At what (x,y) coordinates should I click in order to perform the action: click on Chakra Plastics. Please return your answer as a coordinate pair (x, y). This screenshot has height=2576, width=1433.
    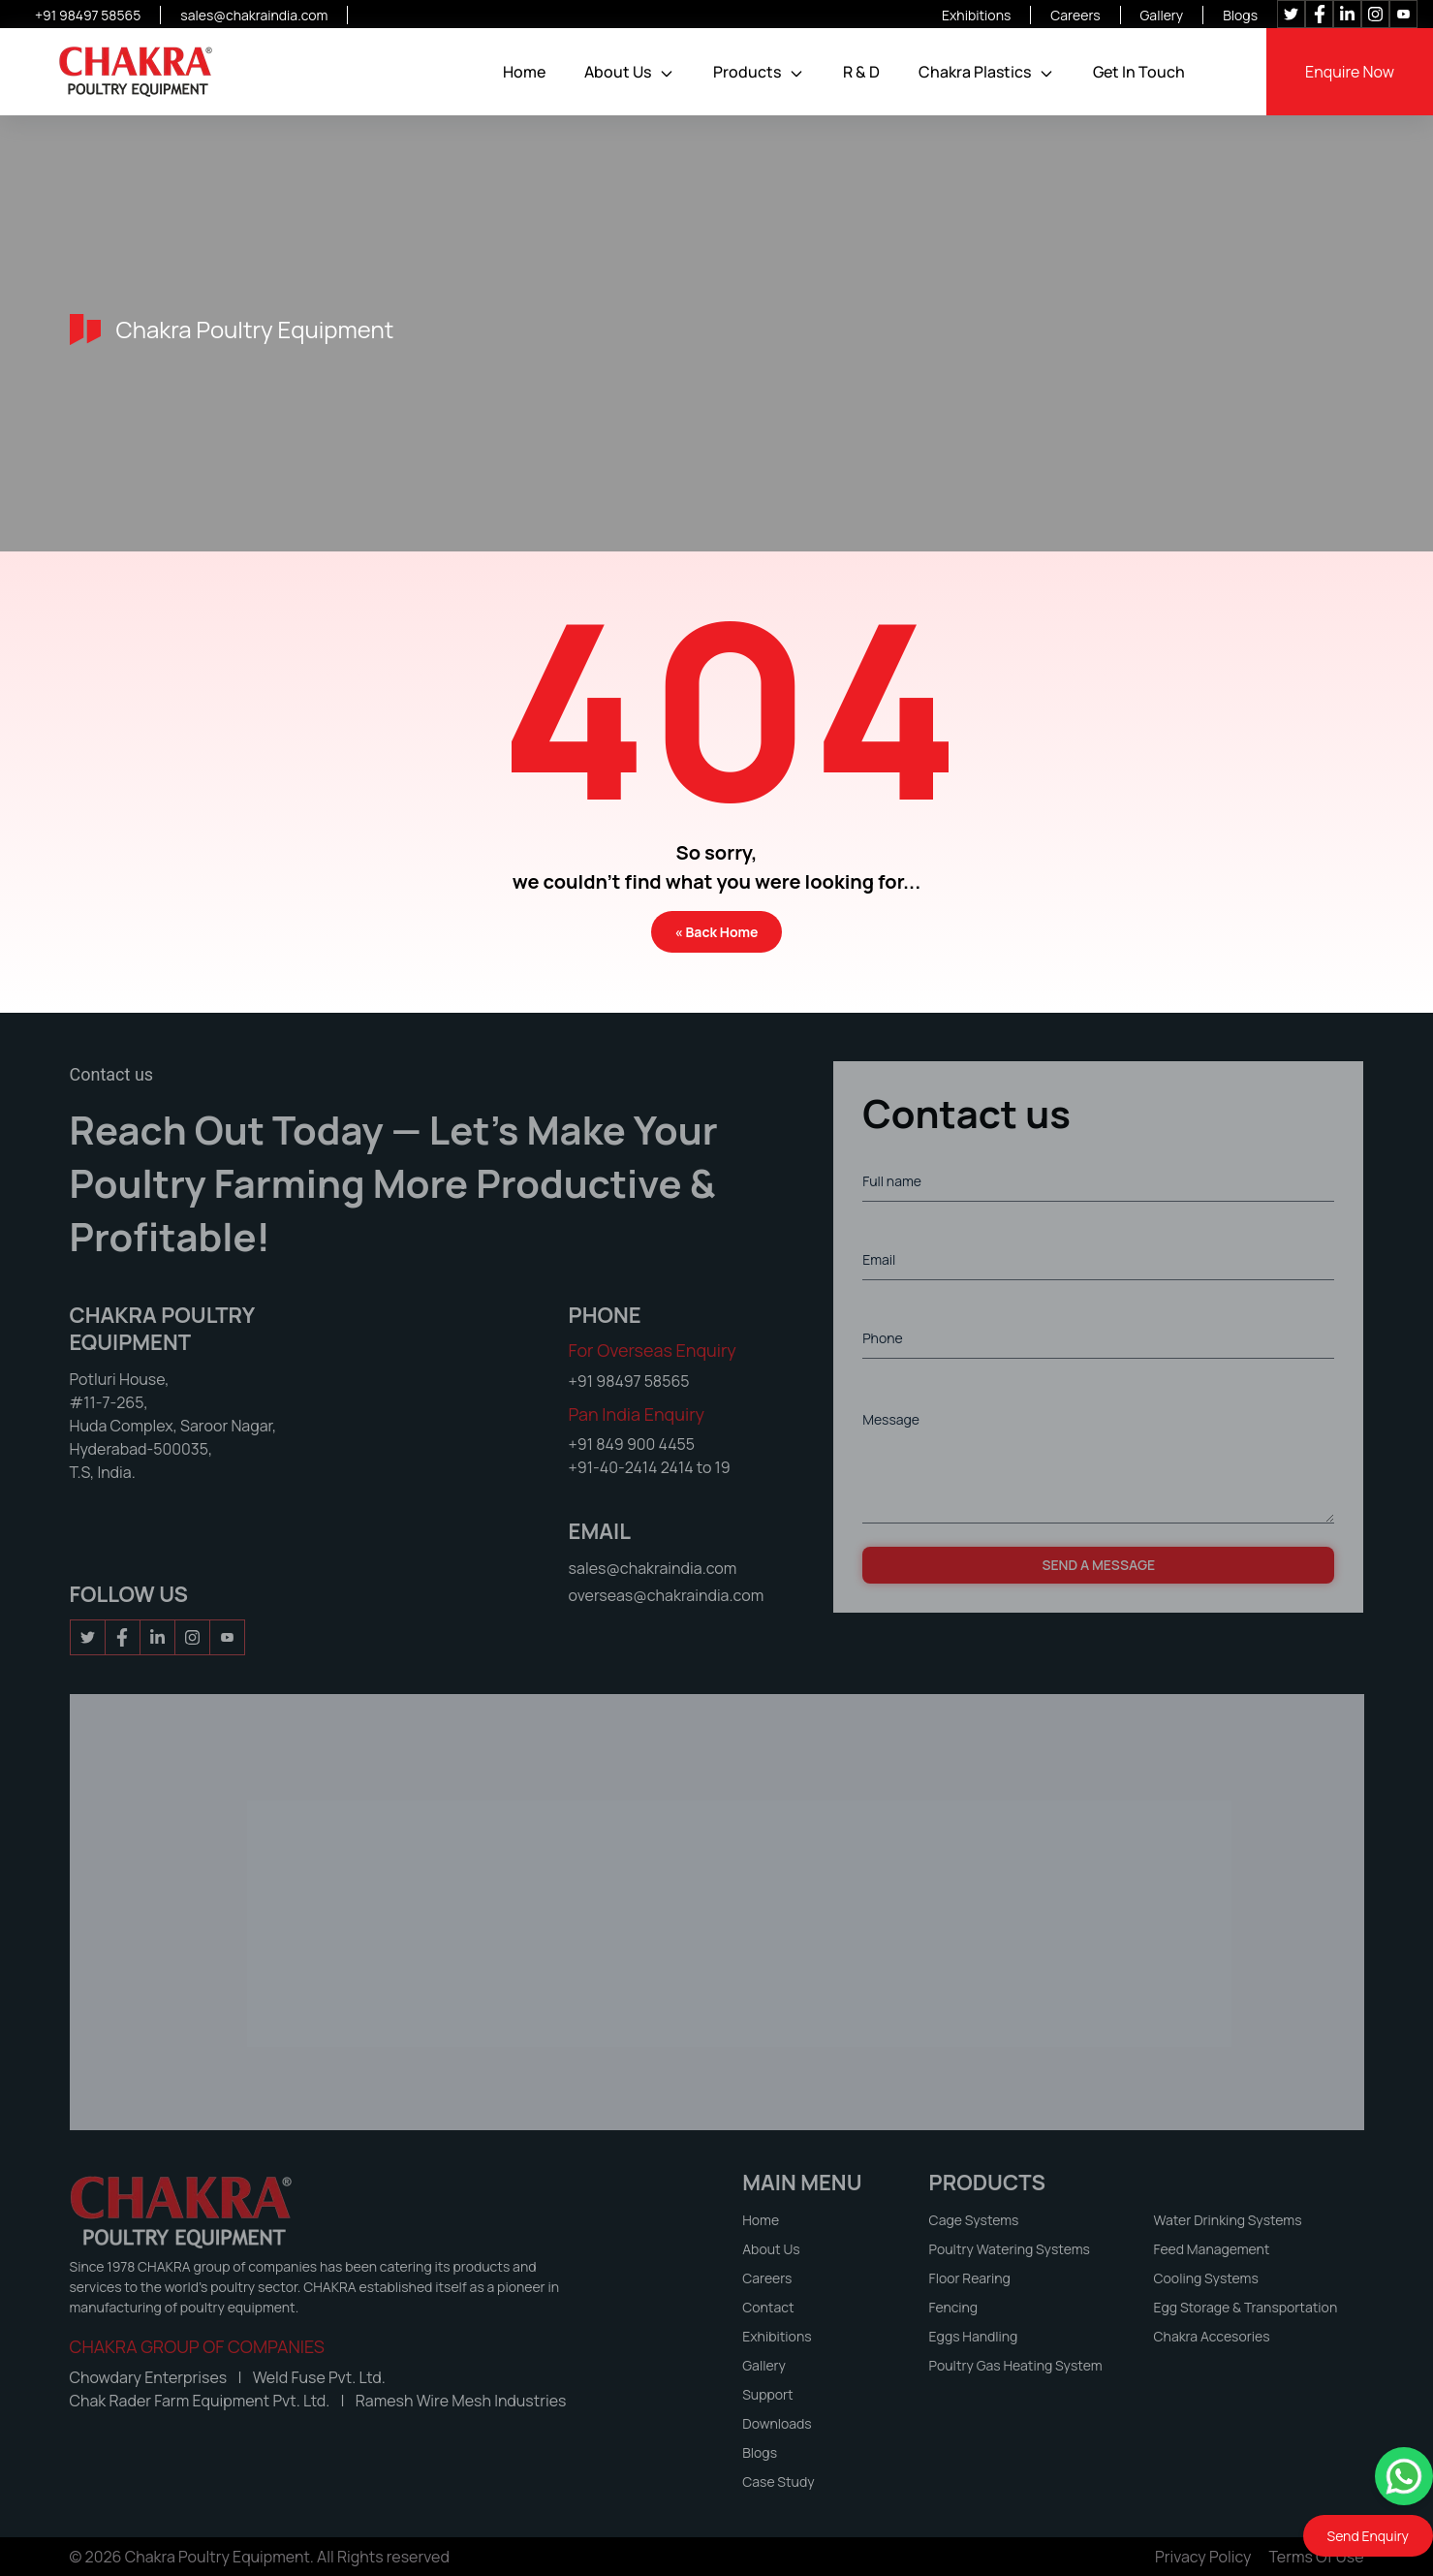
    Looking at the image, I should click on (975, 71).